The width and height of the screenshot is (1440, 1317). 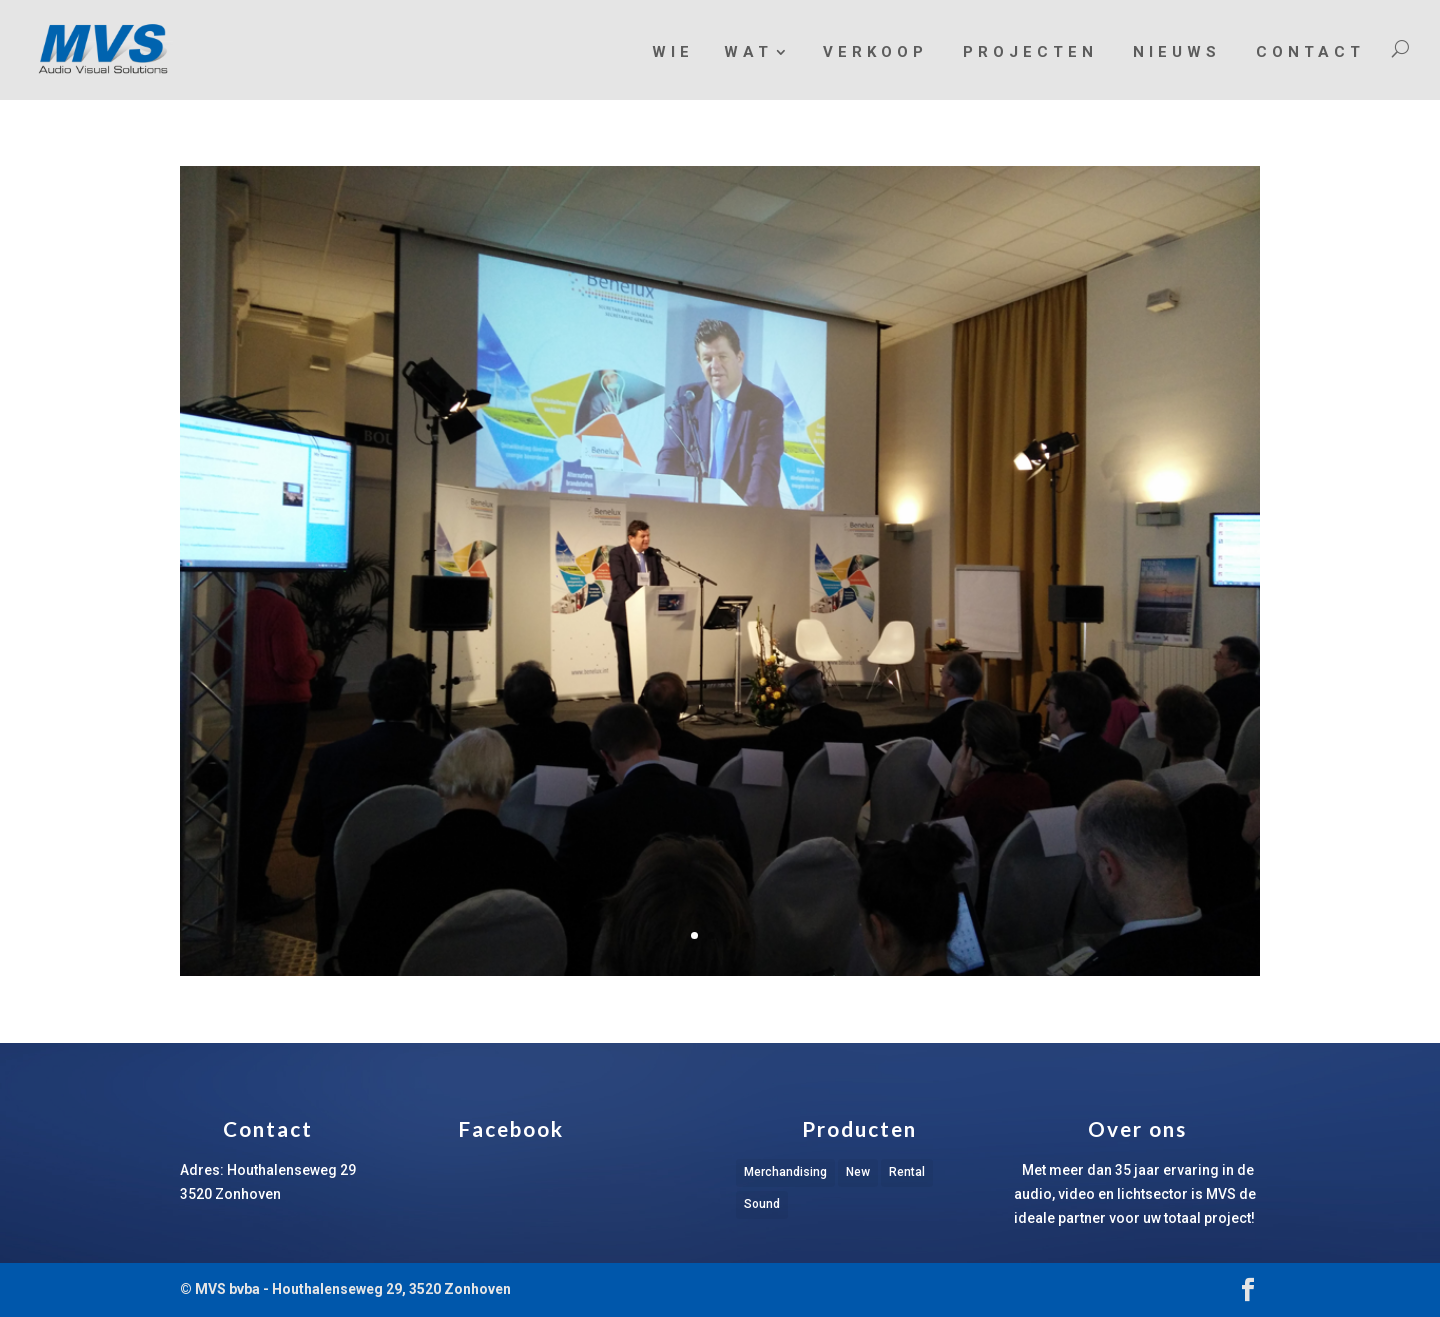 What do you see at coordinates (875, 52) in the screenshot?
I see `Verkoop` at bounding box center [875, 52].